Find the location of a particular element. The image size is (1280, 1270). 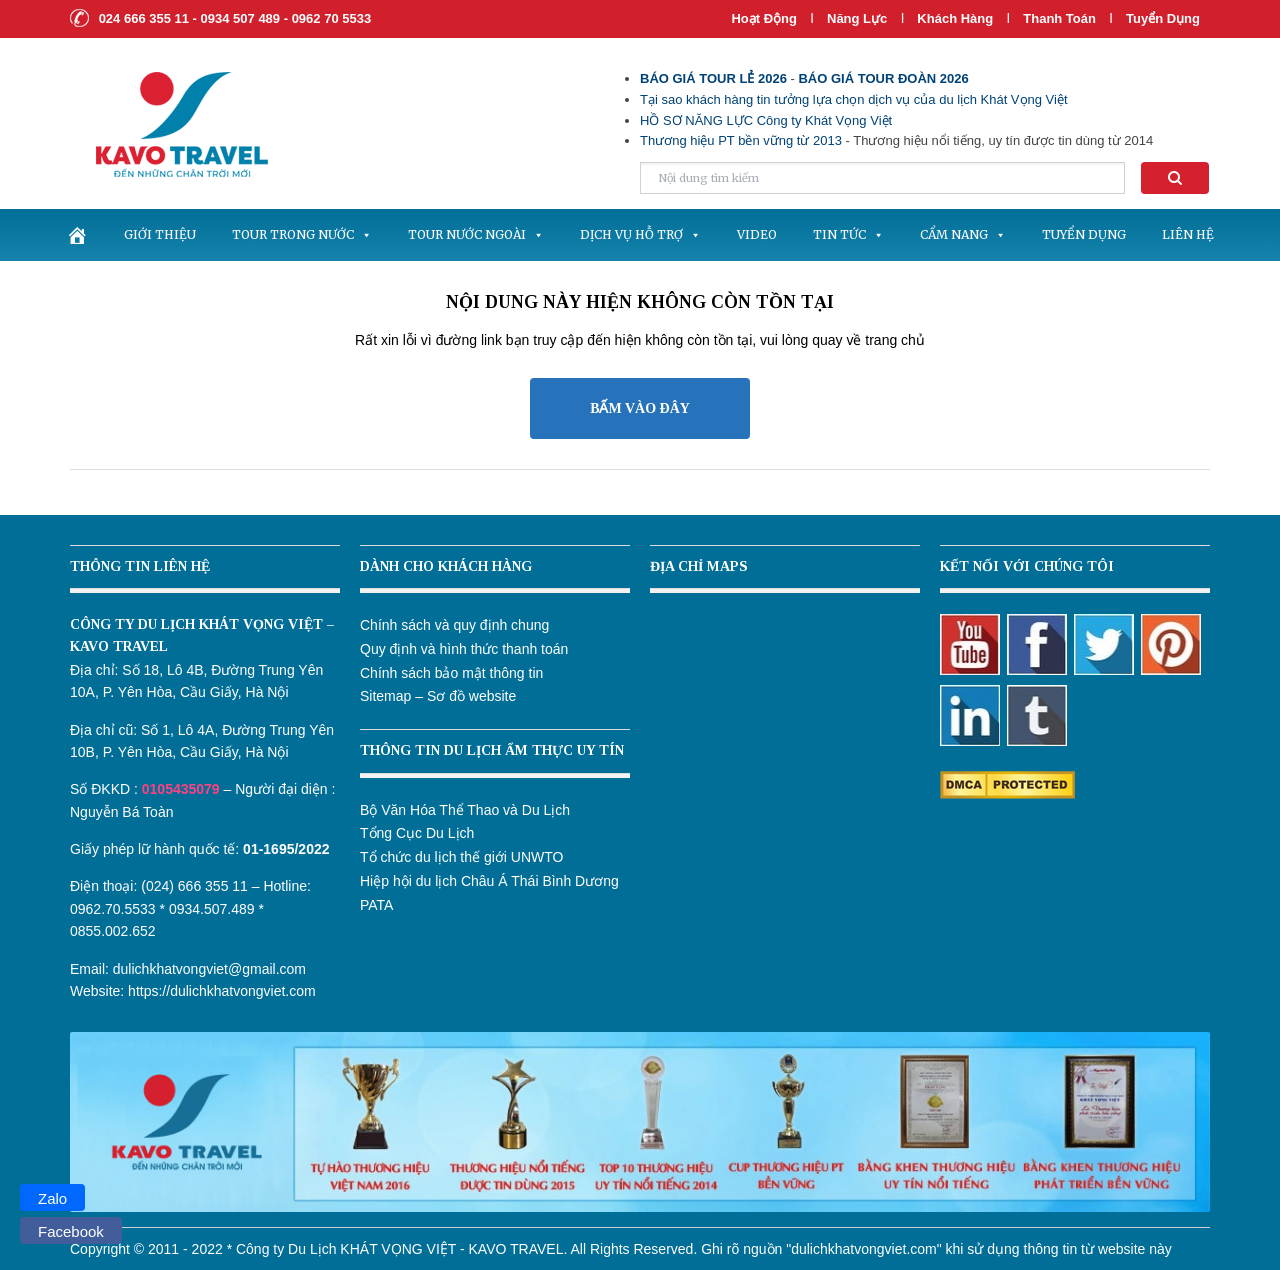

Thương hiệu PT bền vững từ 2013 is located at coordinates (741, 140).